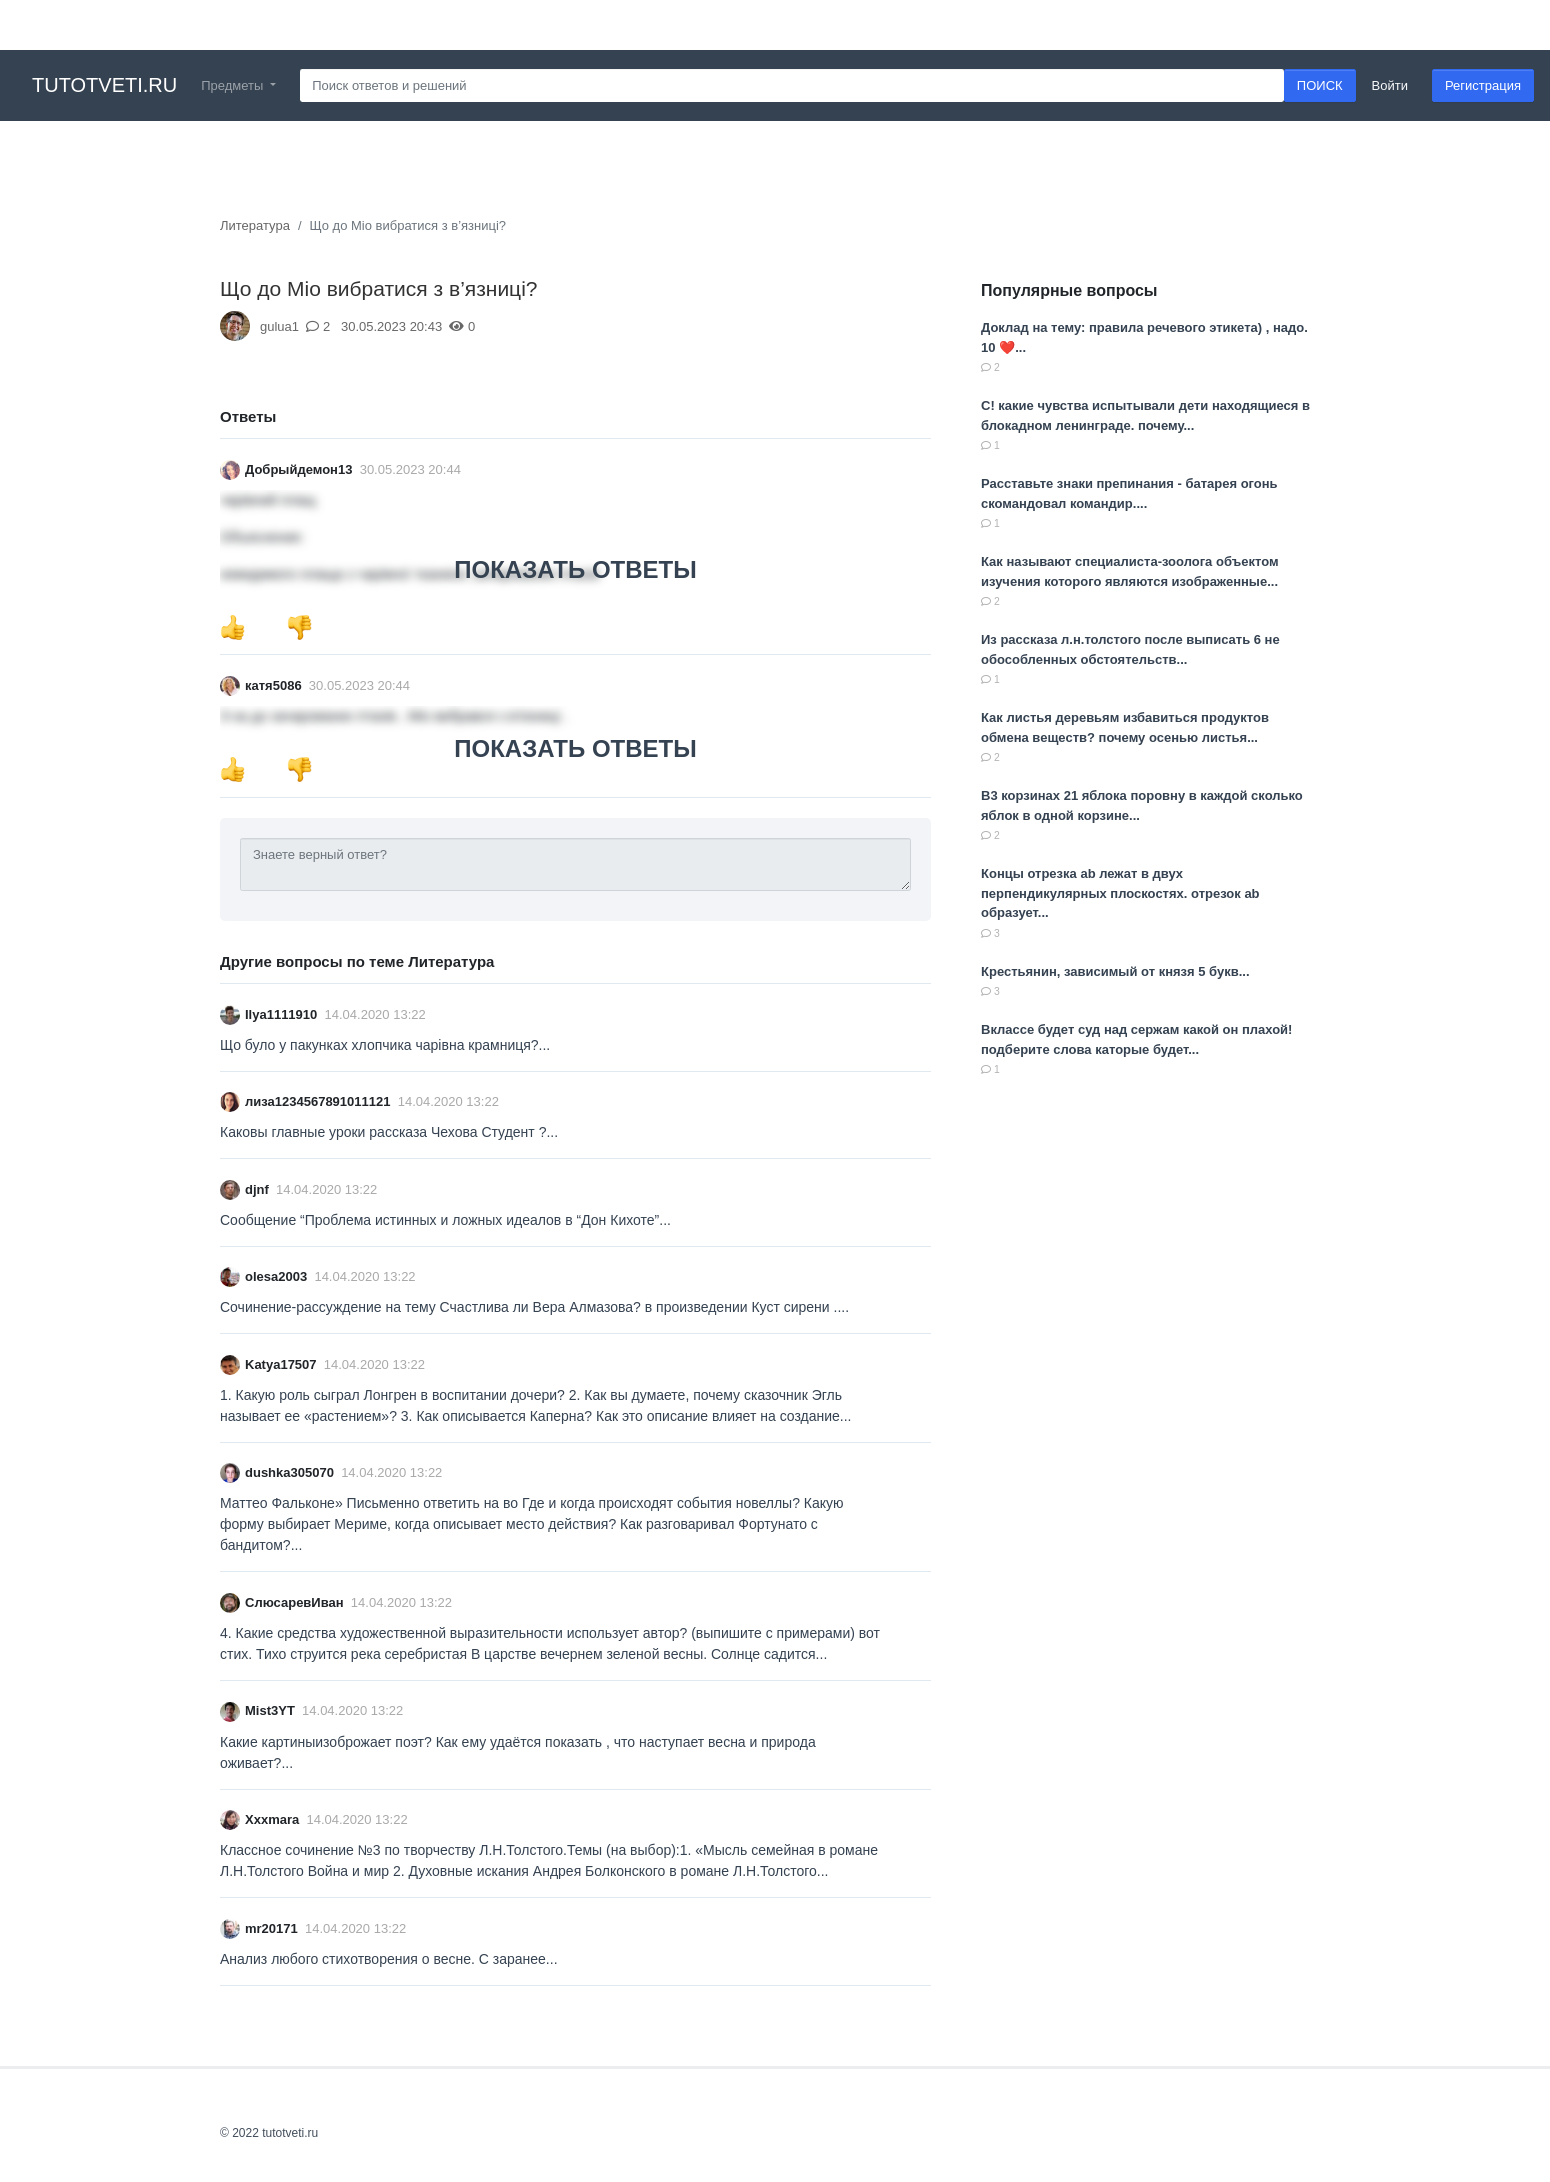 This screenshot has height=2182, width=1550. I want to click on Анализ любого стихотворения о весне. С заранее..., so click(389, 1959).